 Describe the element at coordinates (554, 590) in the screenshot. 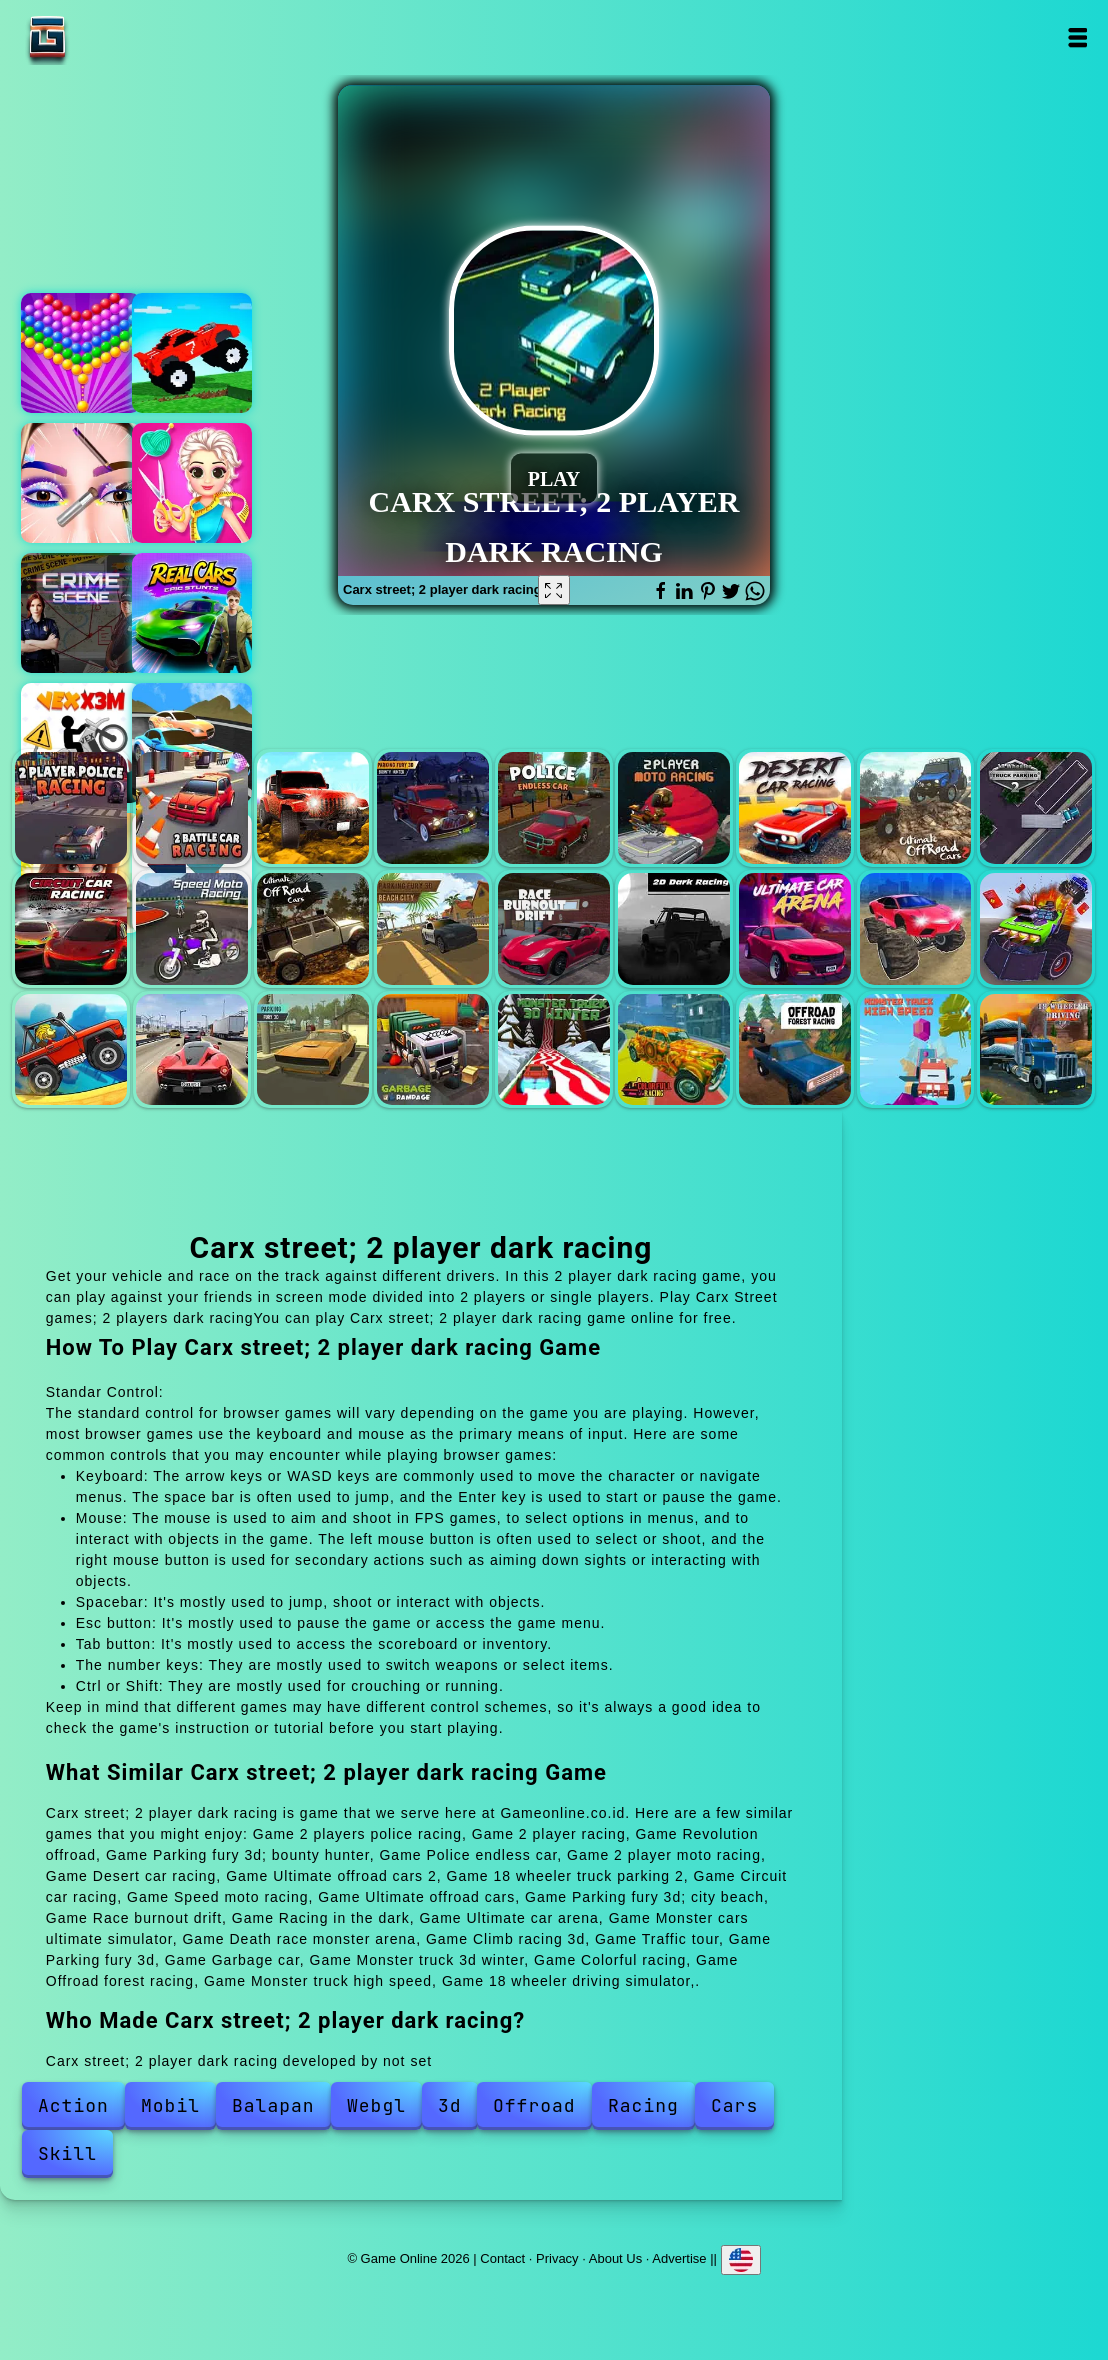

I see `[Fullscreen Carx street; 2 player dark racing]` at that location.